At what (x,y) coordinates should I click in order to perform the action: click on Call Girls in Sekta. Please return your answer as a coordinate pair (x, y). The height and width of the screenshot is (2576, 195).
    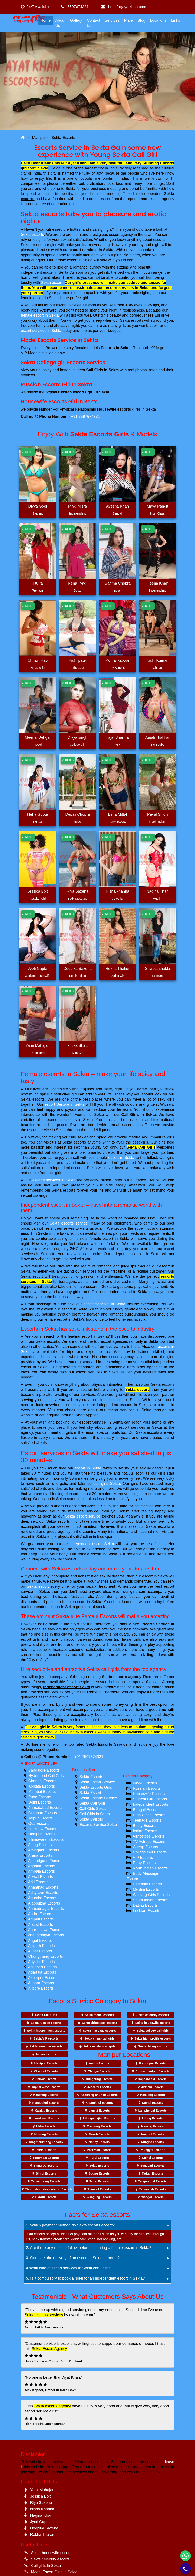
    Looking at the image, I should click on (138, 1114).